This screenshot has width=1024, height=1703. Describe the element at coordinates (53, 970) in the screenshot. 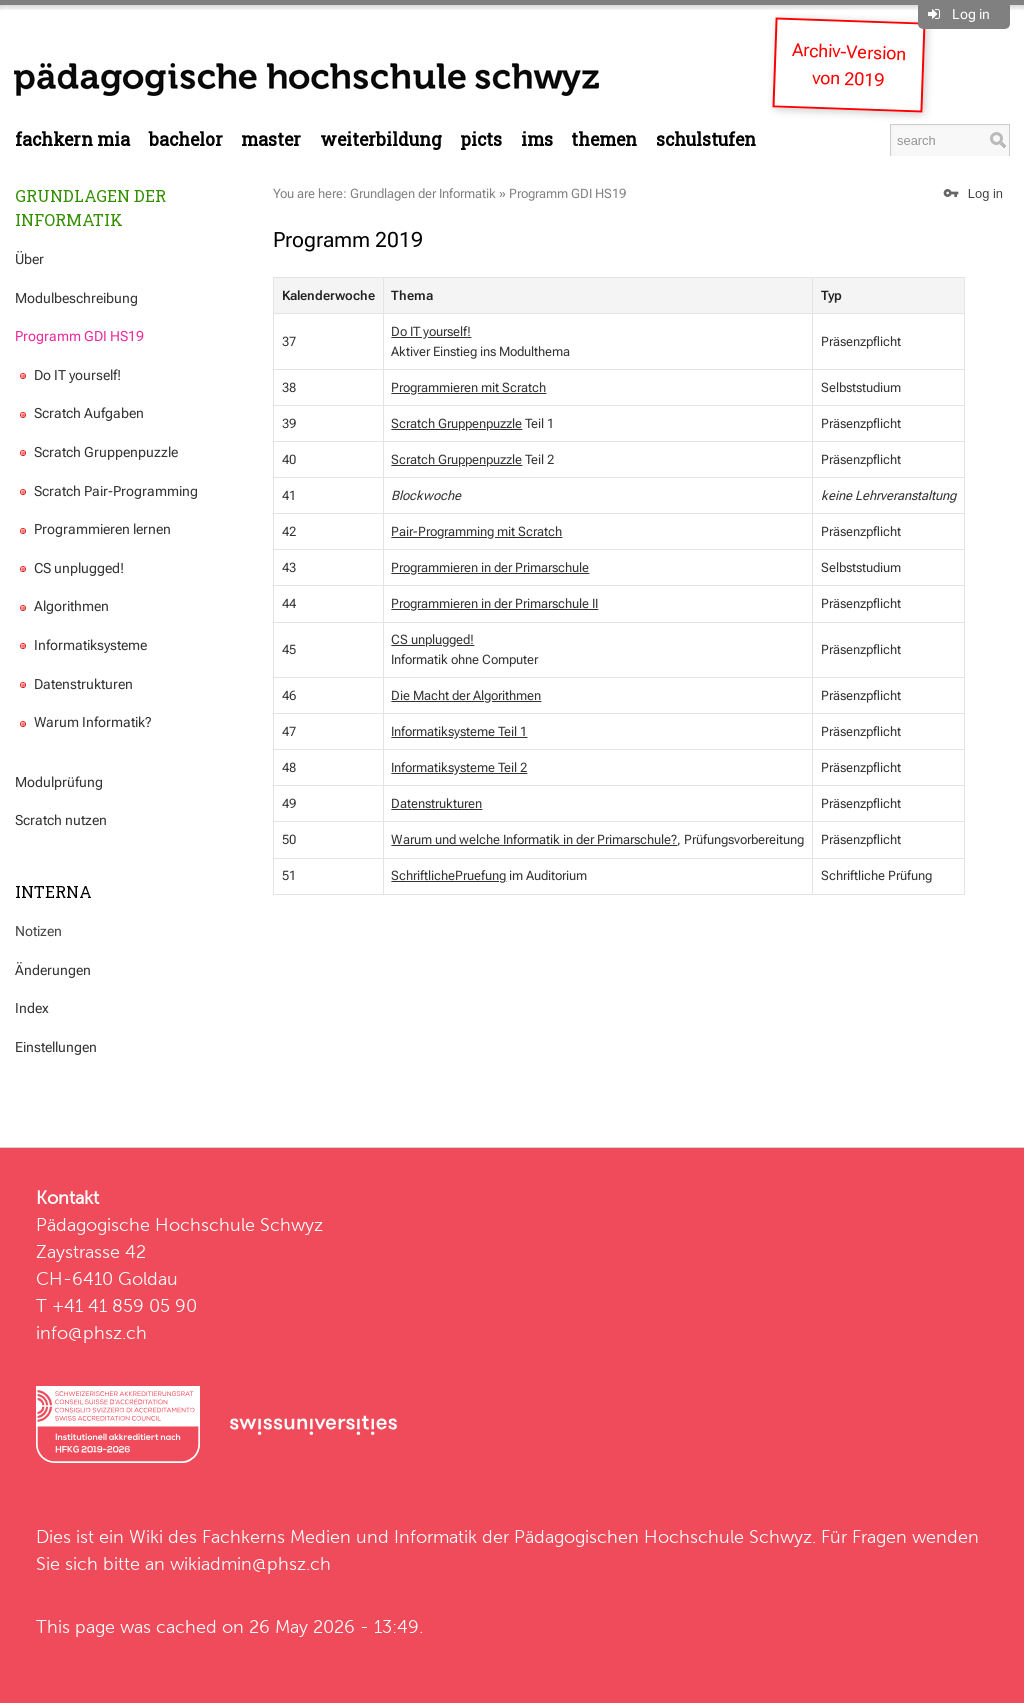

I see `Änderungen` at that location.